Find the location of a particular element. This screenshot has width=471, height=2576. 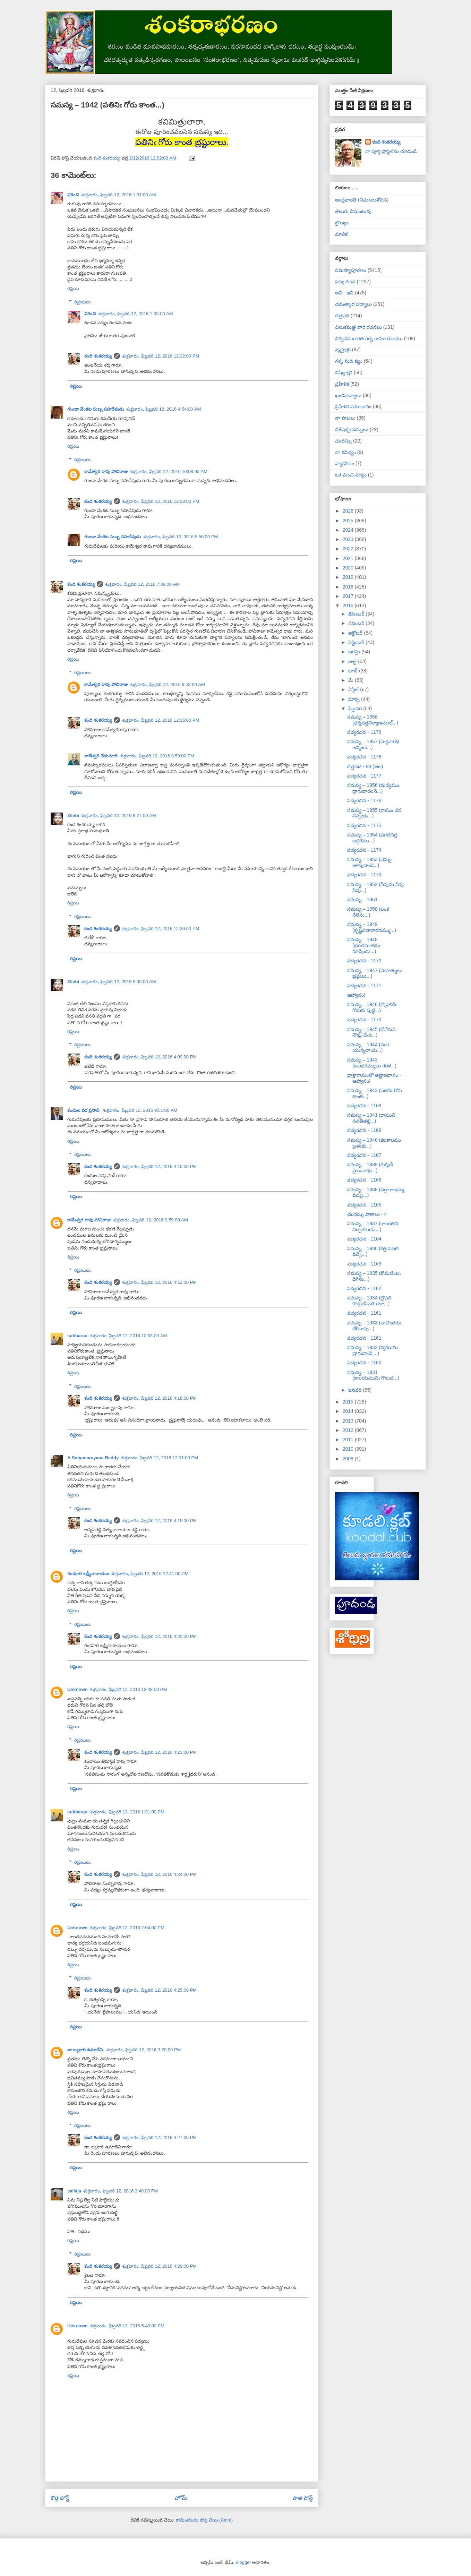

2023 is located at coordinates (349, 539).